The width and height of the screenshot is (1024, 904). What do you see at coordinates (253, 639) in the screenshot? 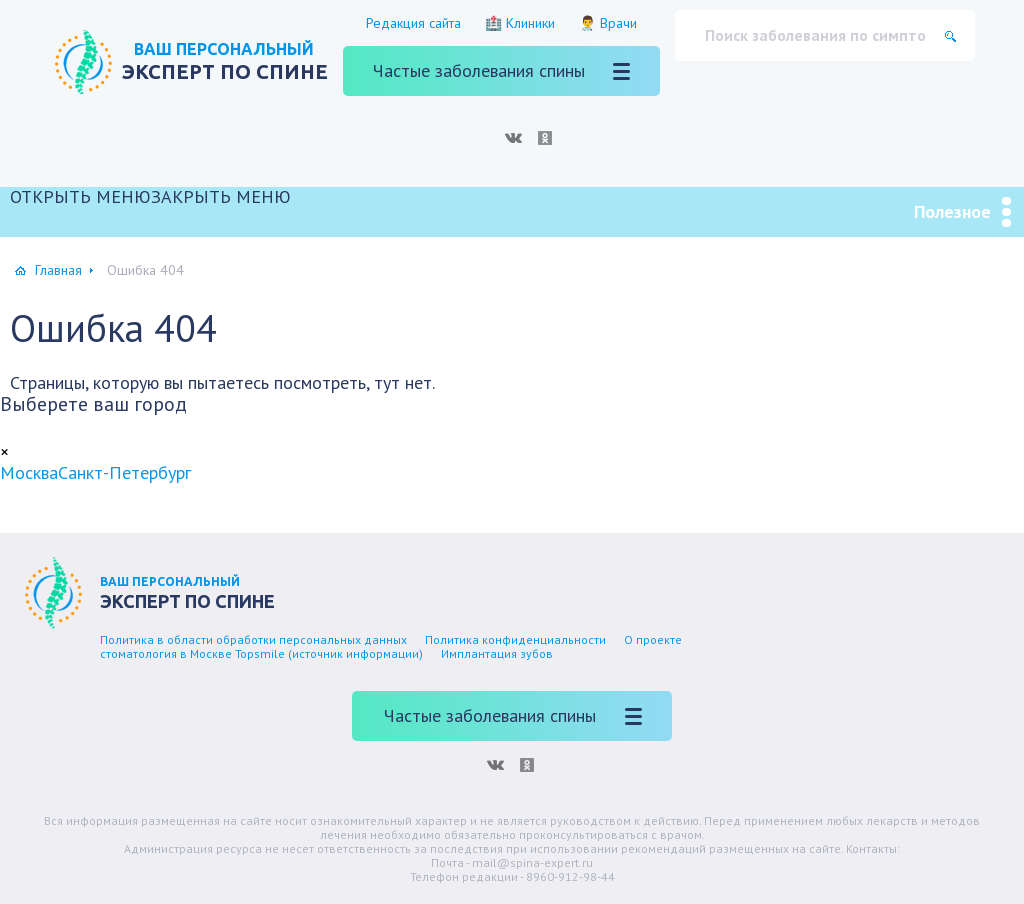
I see `Политика в области обработки персональных данных` at bounding box center [253, 639].